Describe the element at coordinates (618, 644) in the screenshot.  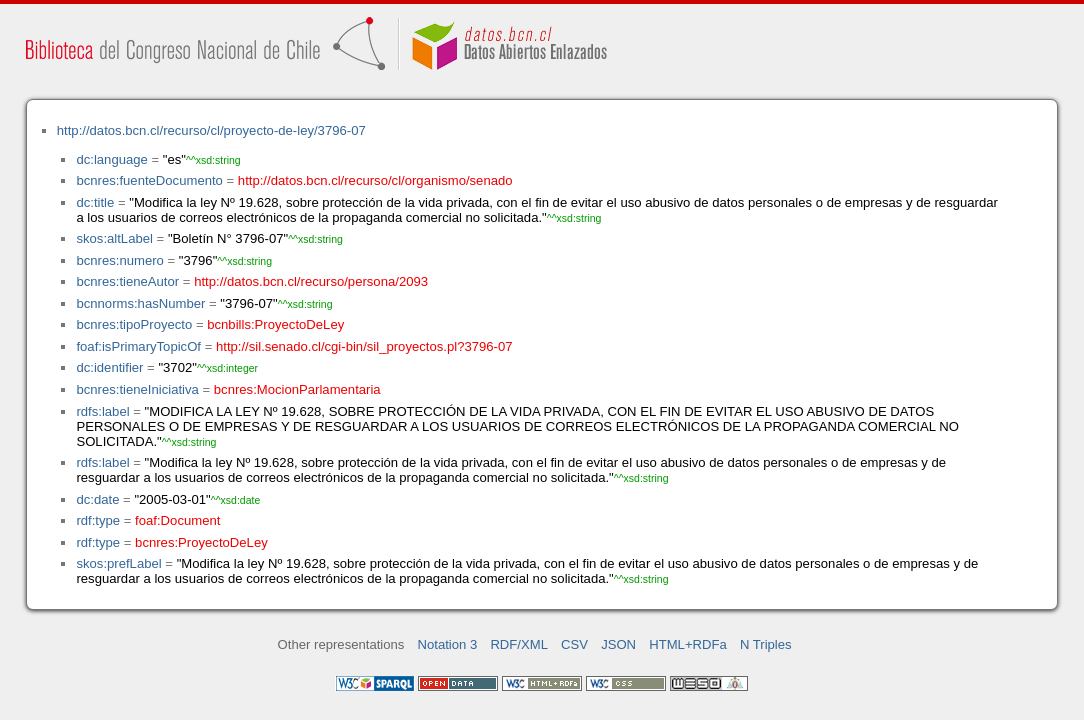
I see `JSON` at that location.